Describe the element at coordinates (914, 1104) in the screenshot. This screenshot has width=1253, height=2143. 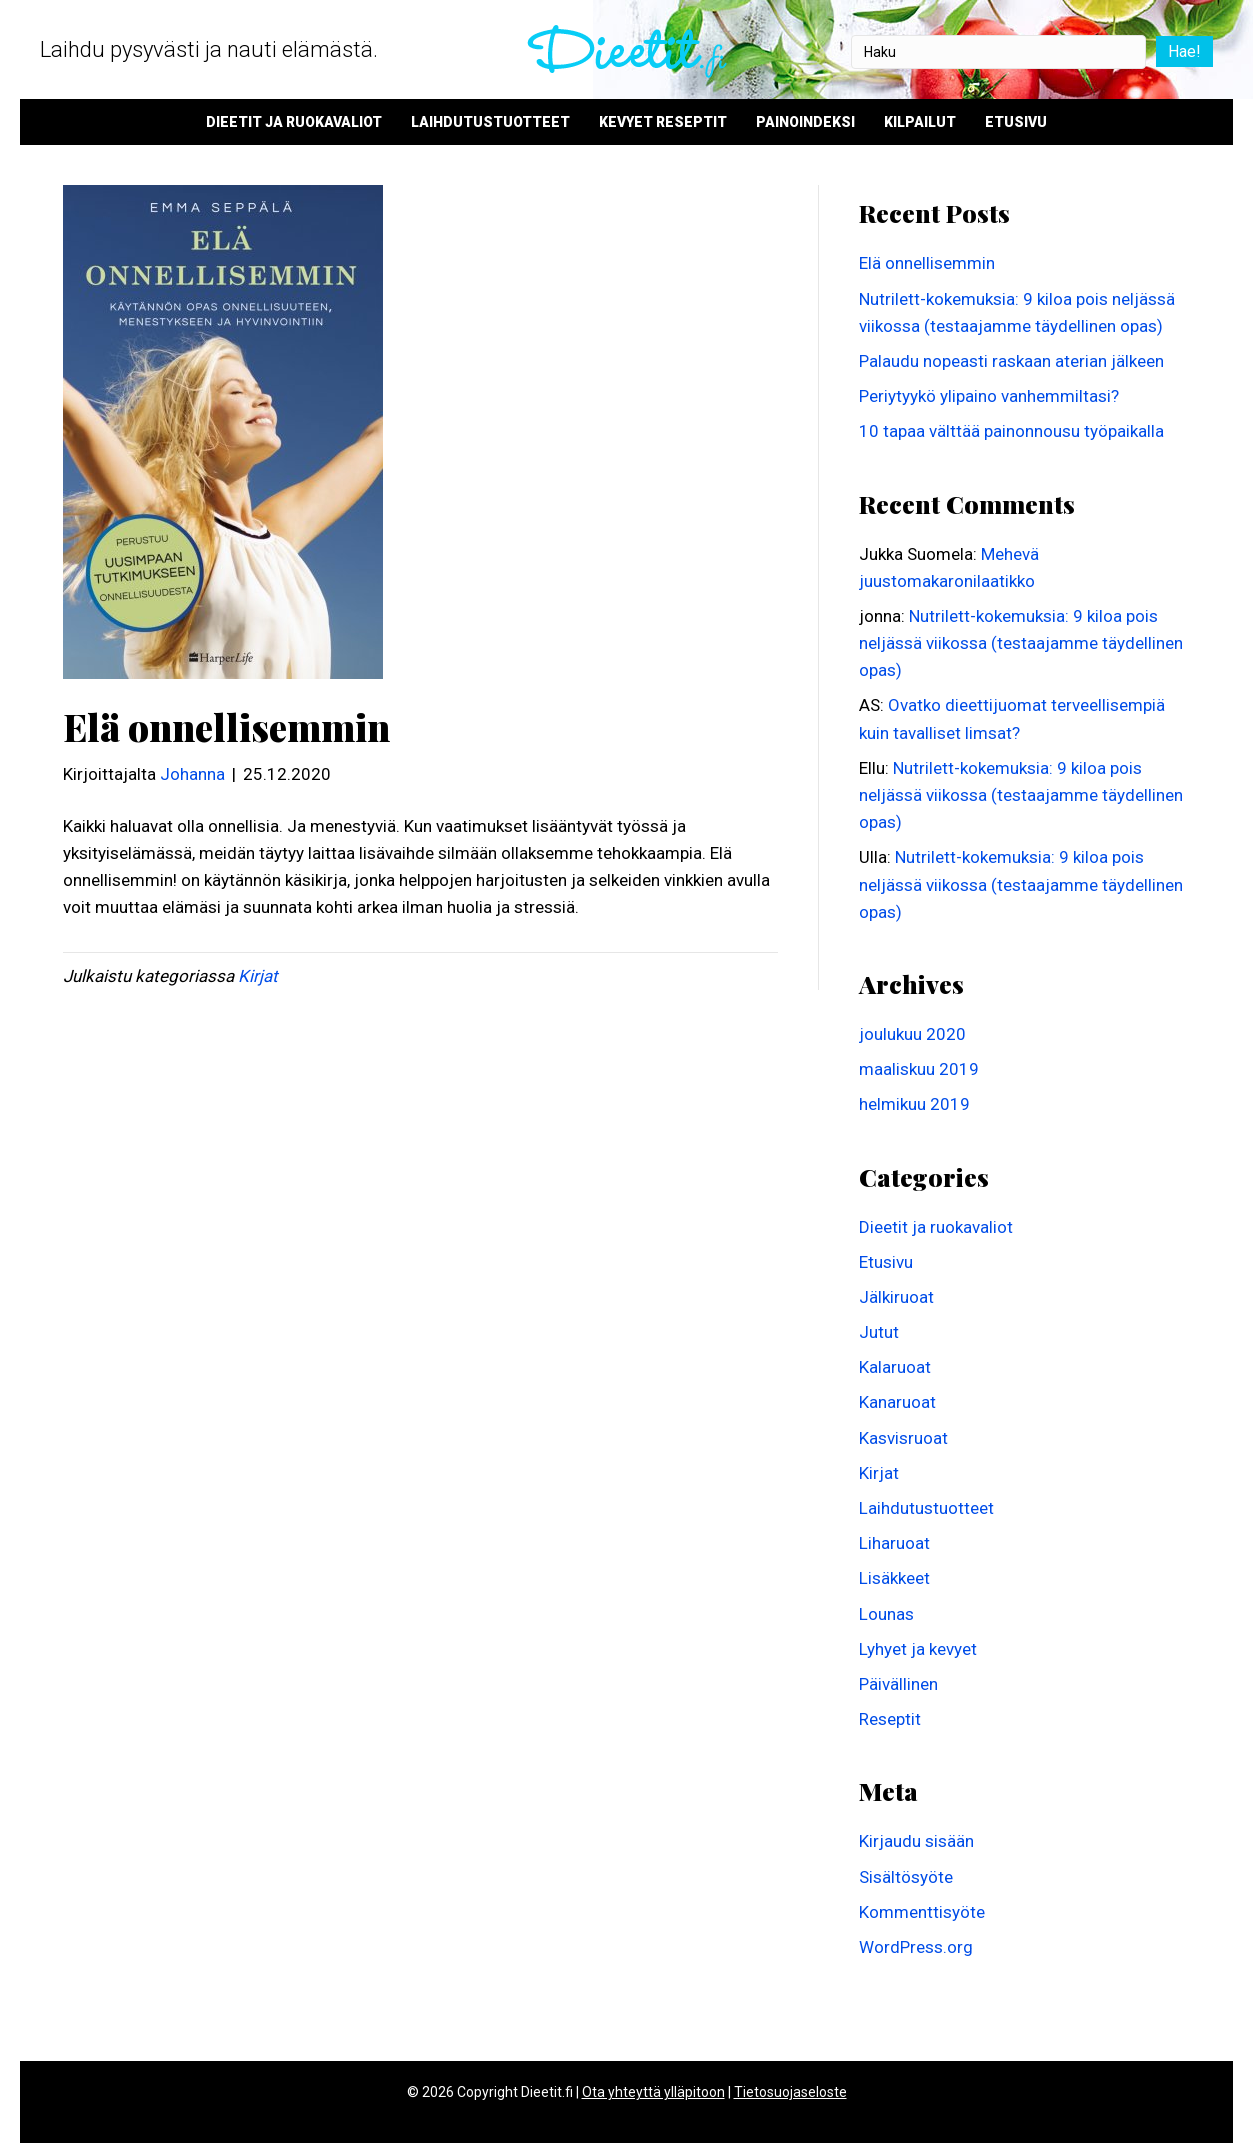
I see `helmikuu 2019` at that location.